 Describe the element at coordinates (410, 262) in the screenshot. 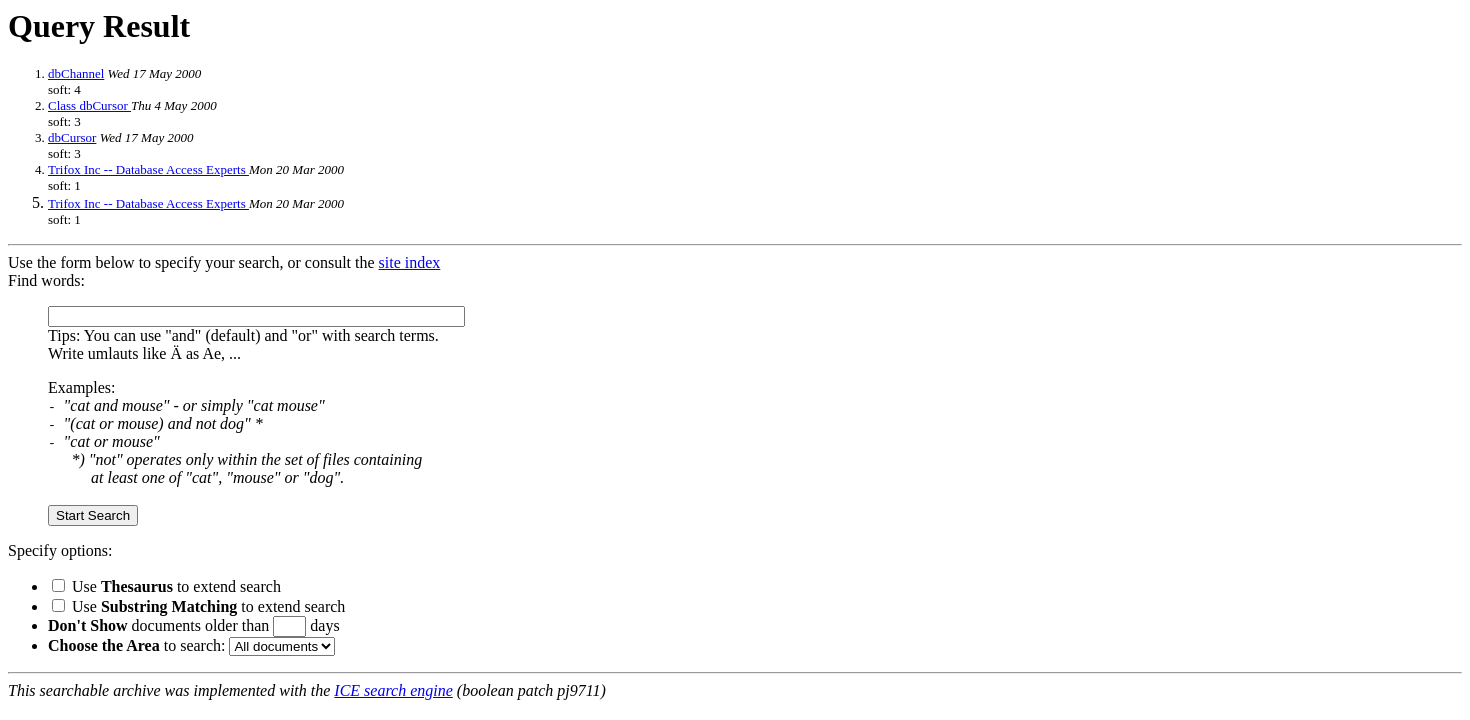

I see `site index` at that location.